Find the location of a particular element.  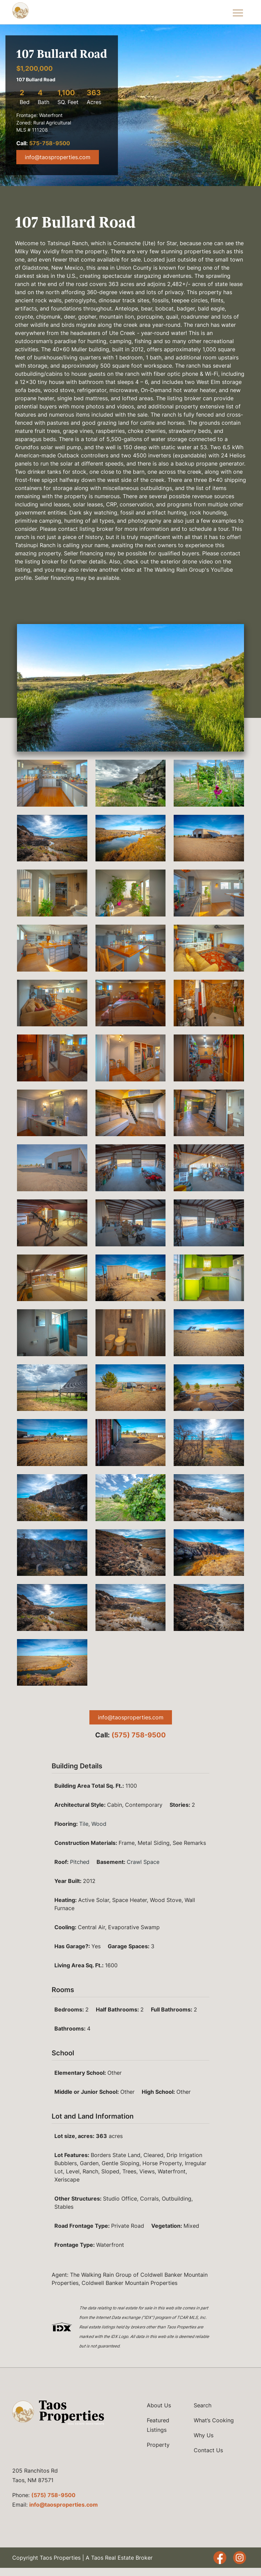

Contact Us is located at coordinates (208, 2450).